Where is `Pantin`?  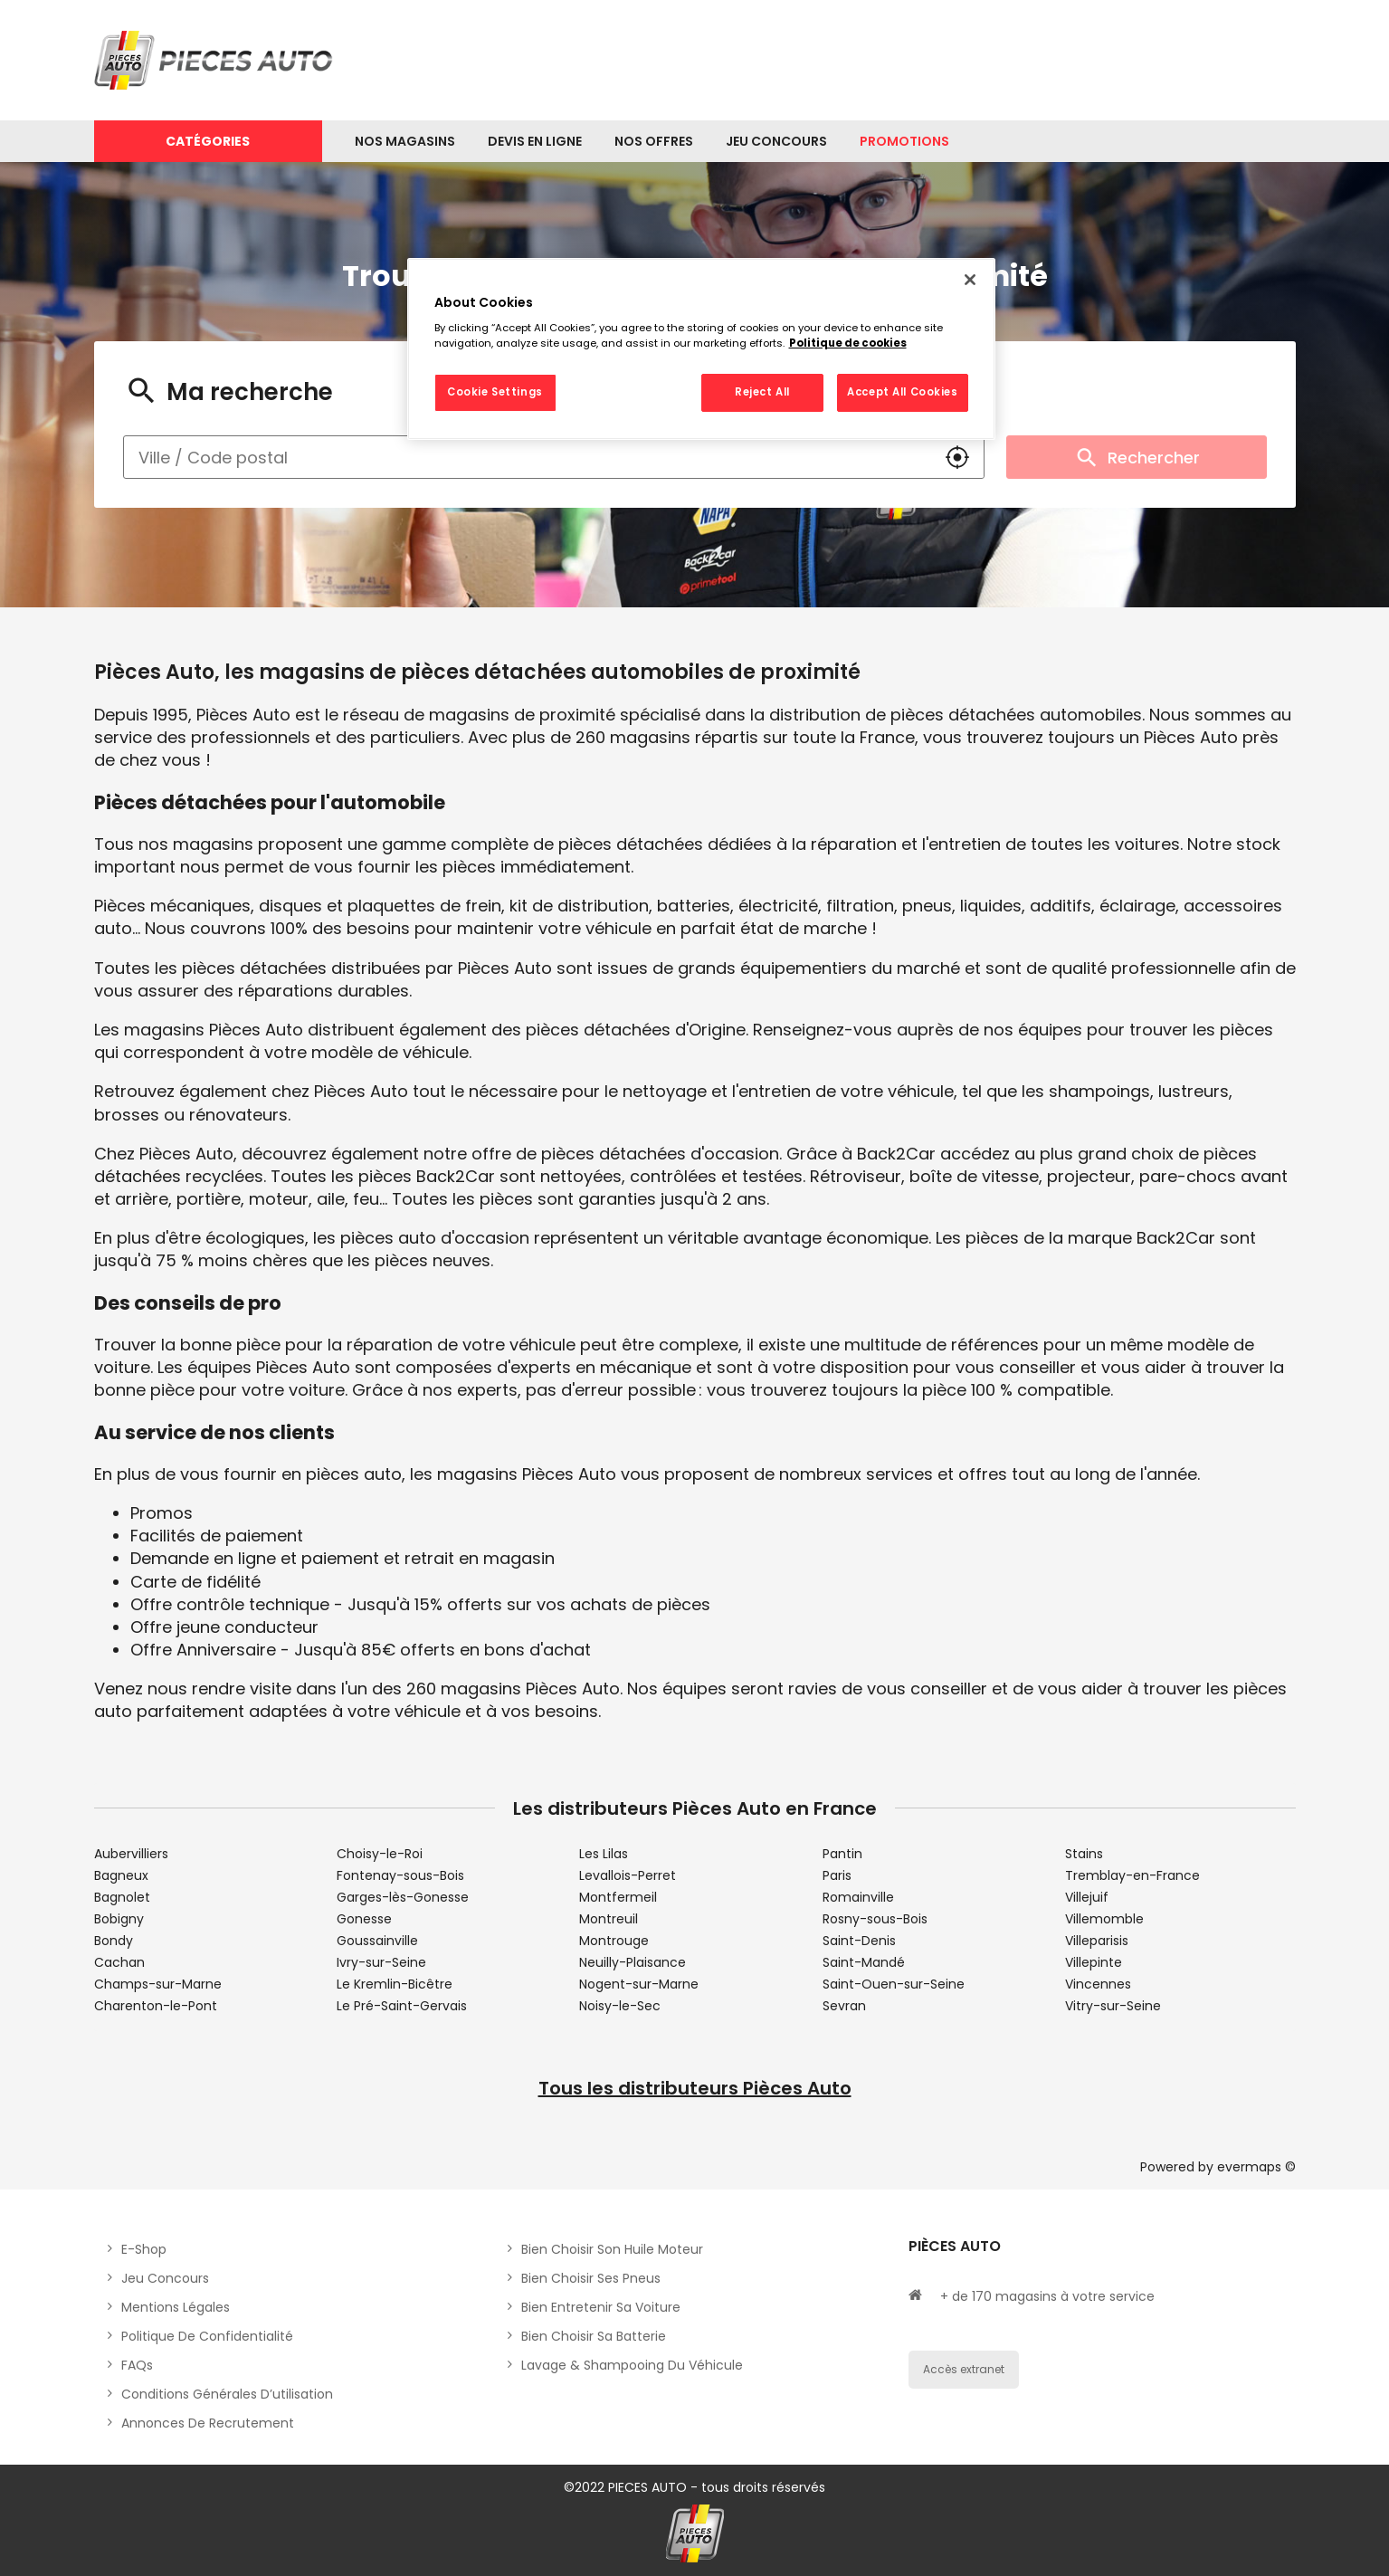 Pantin is located at coordinates (842, 1854).